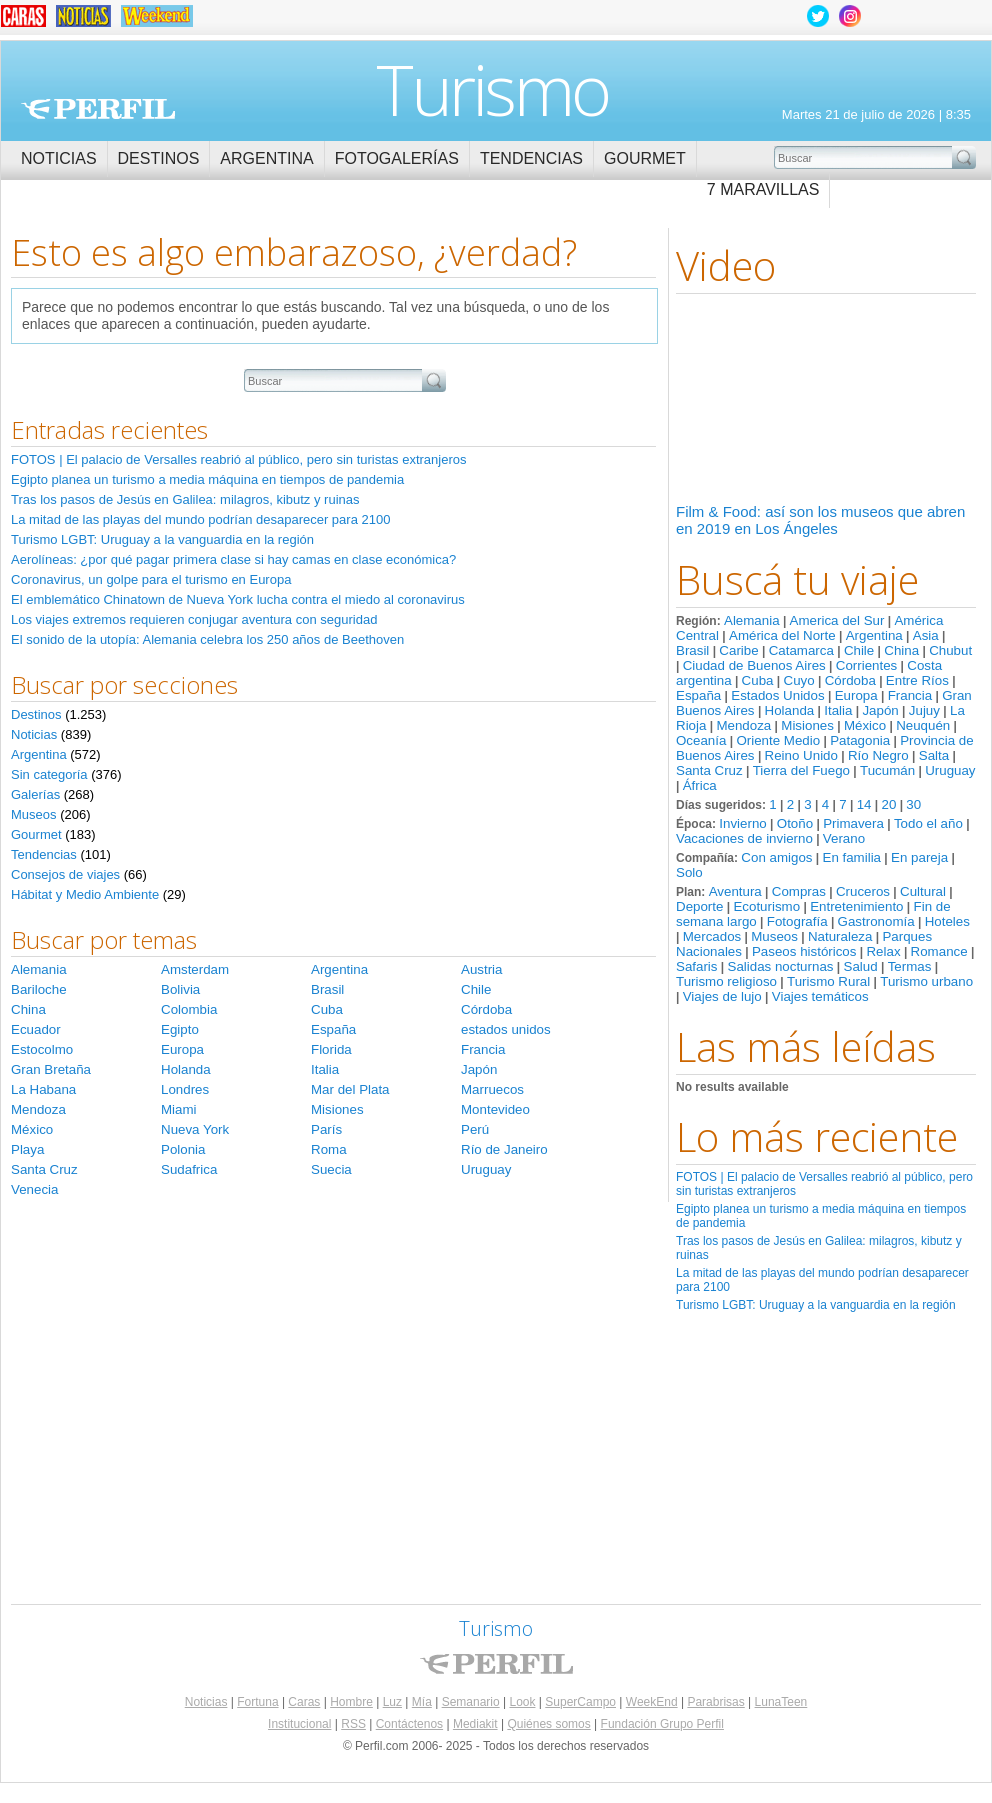 The width and height of the screenshot is (992, 1803). I want to click on Caribe, so click(738, 650).